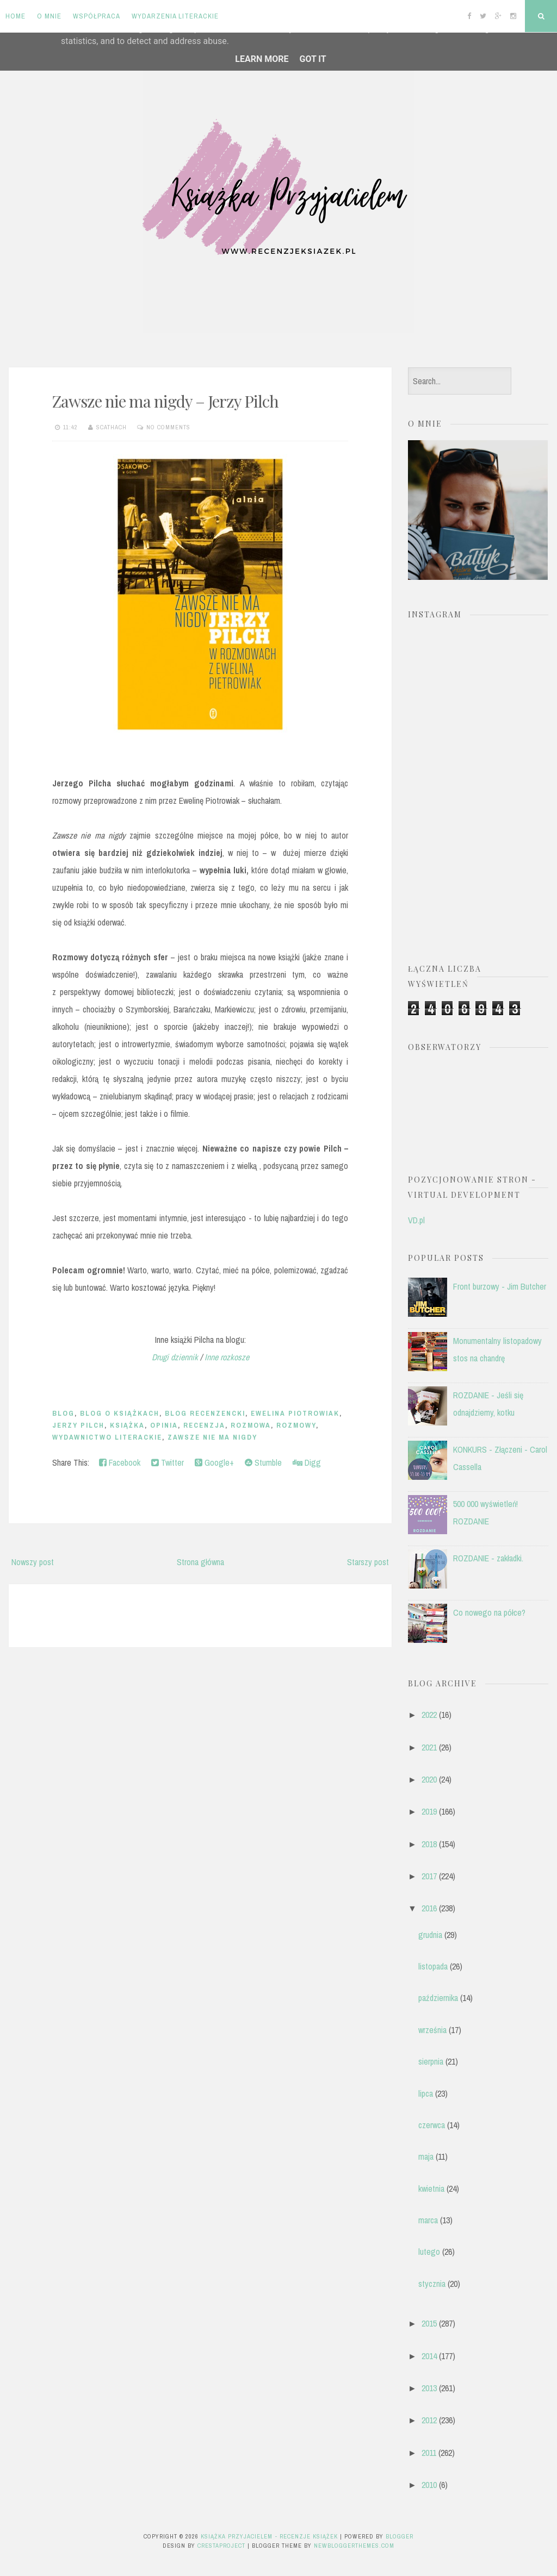  I want to click on maja, so click(426, 2156).